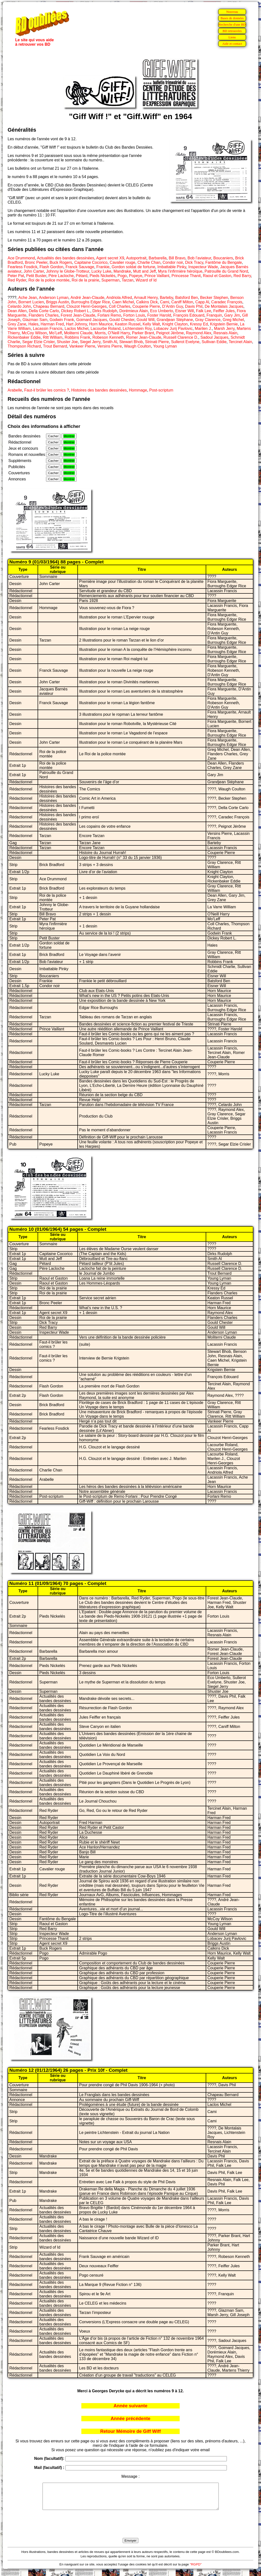  Describe the element at coordinates (85, 280) in the screenshot. I see `Roi de la prairie` at that location.